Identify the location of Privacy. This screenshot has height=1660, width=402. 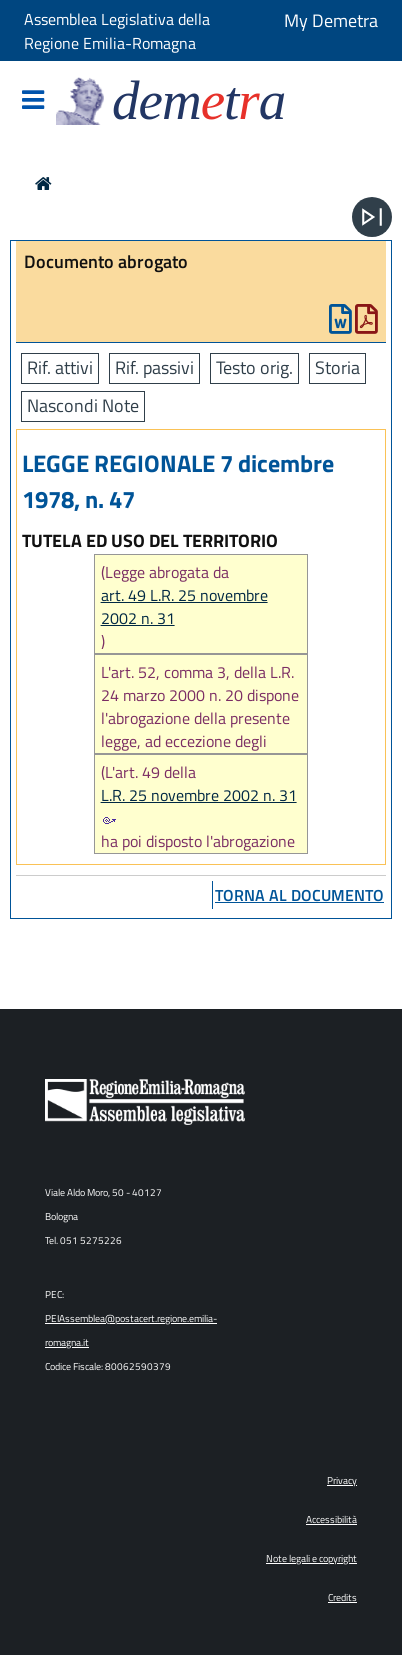
(342, 1480).